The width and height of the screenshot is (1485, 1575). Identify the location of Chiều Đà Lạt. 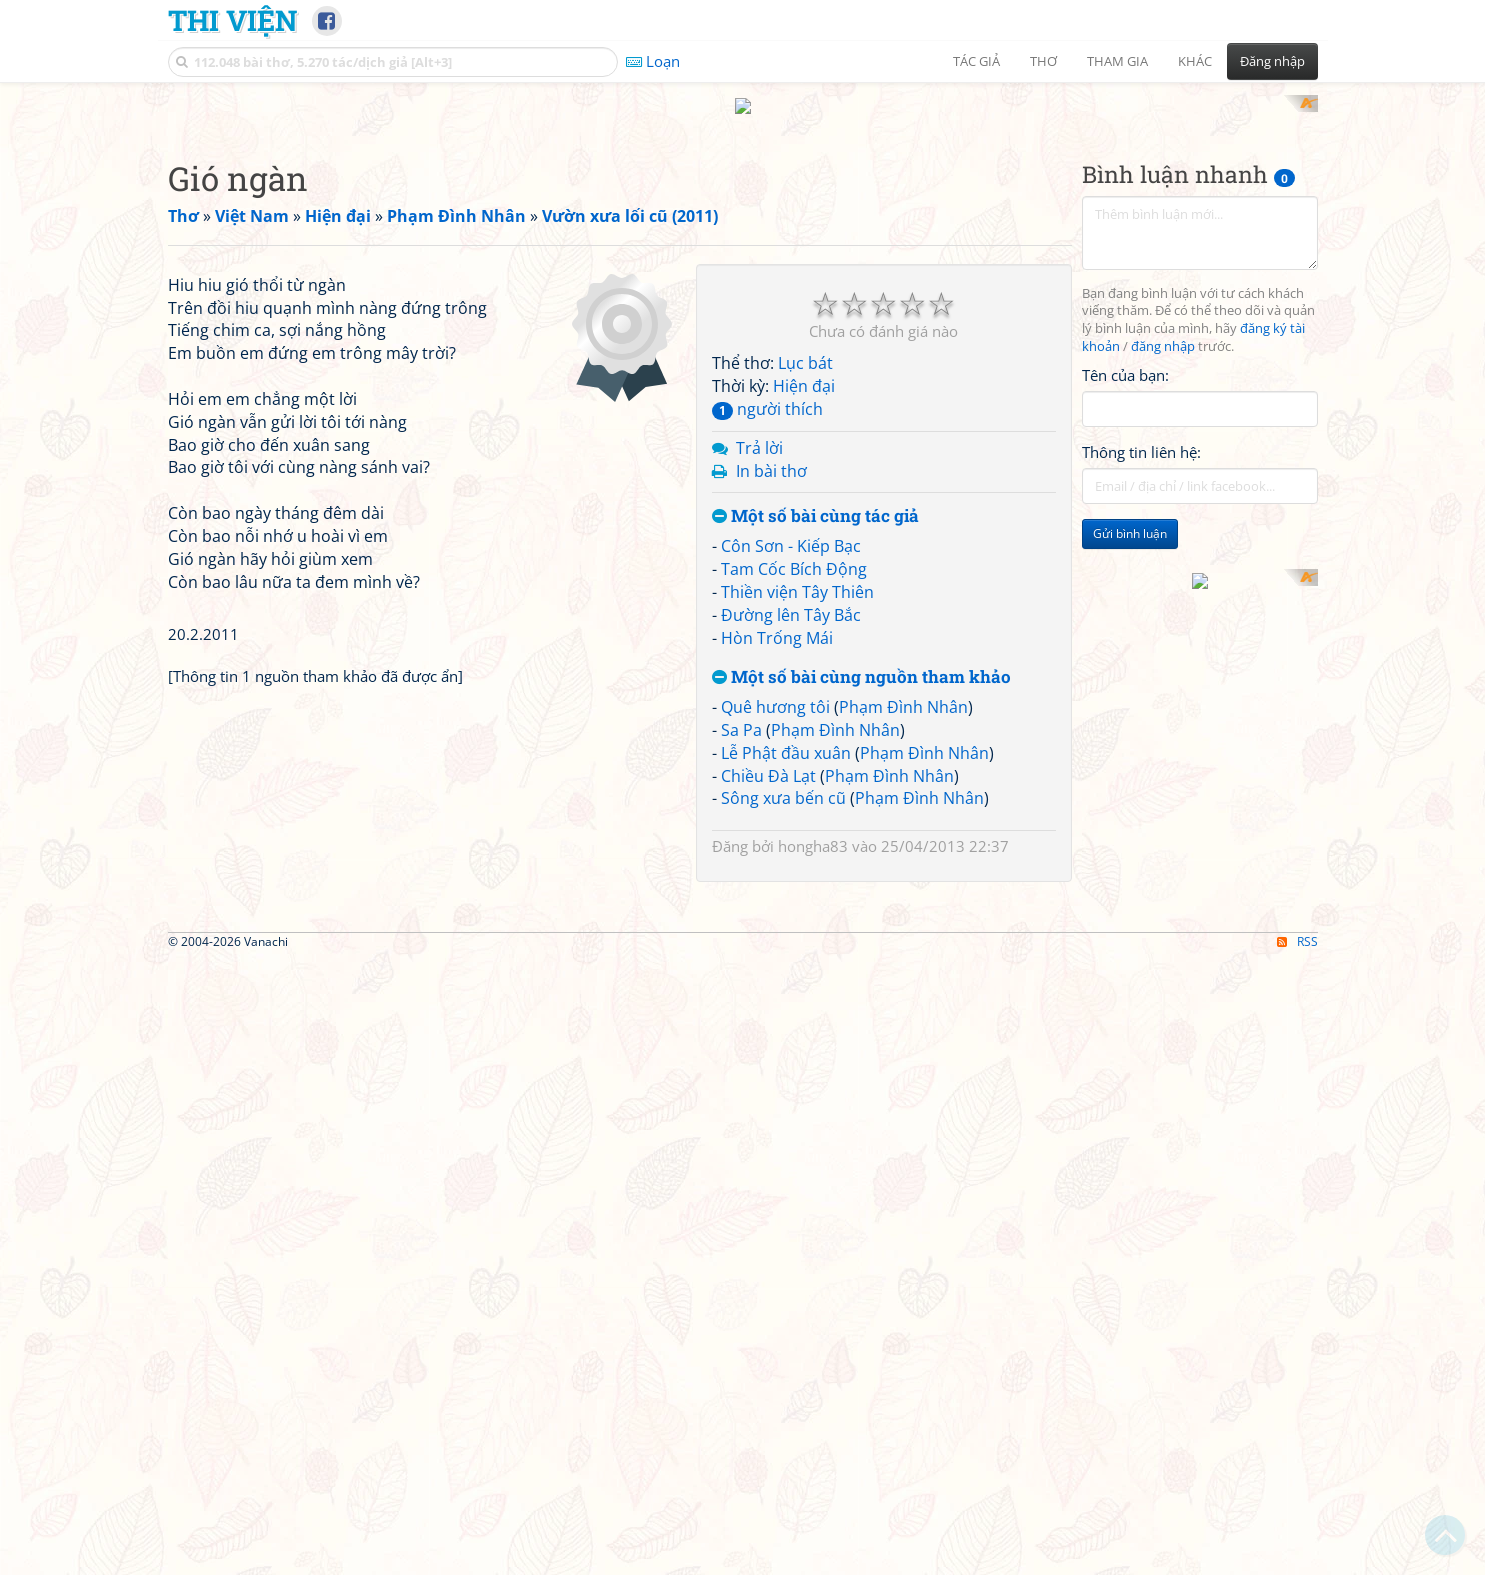
(768, 757).